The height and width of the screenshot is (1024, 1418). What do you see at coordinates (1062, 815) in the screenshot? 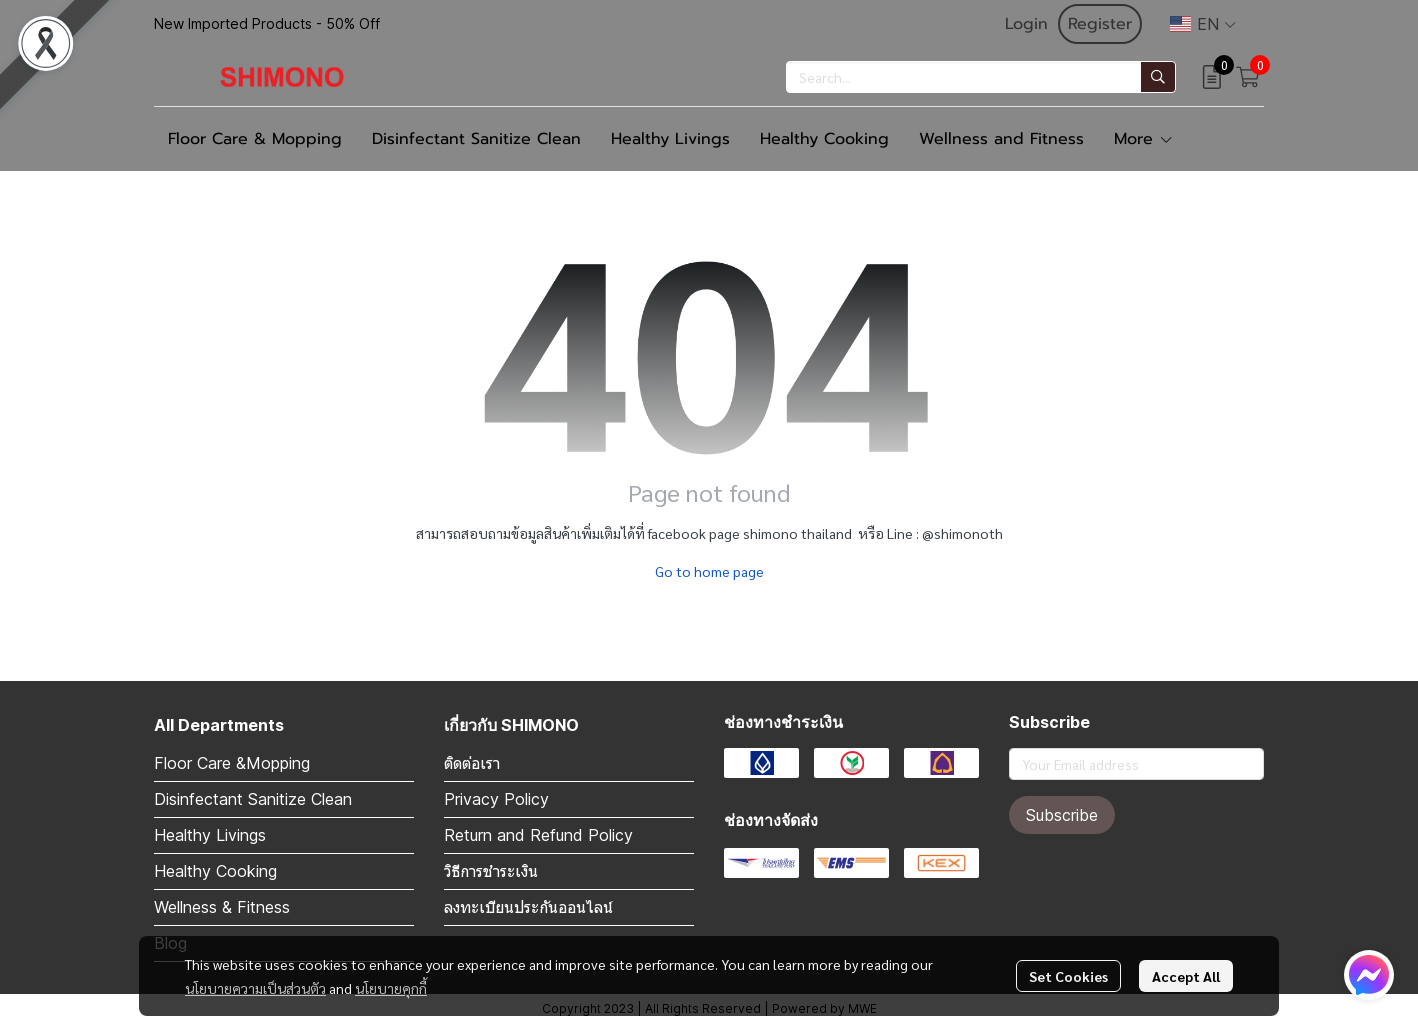
I see `Subscribe` at bounding box center [1062, 815].